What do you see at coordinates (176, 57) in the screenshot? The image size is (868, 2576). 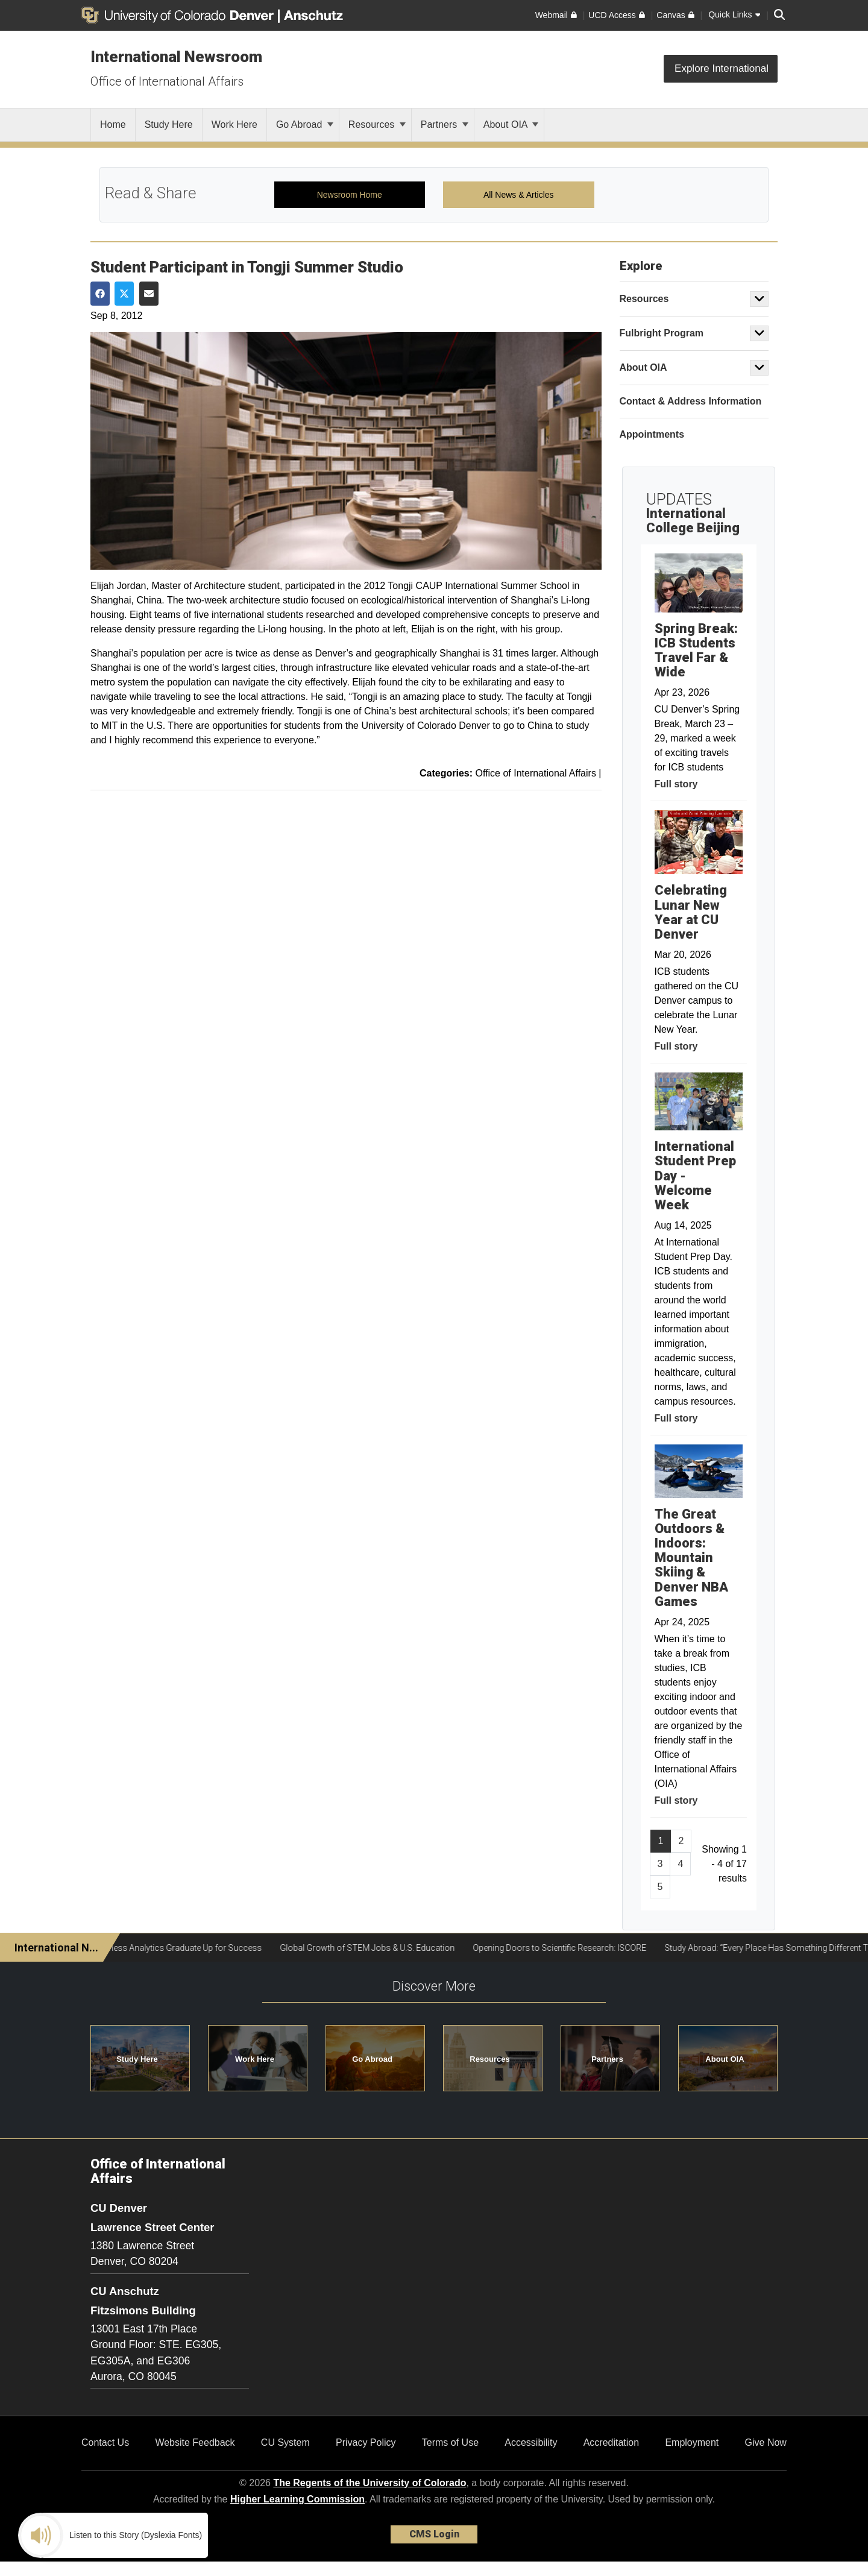 I see `International Newsroom` at bounding box center [176, 57].